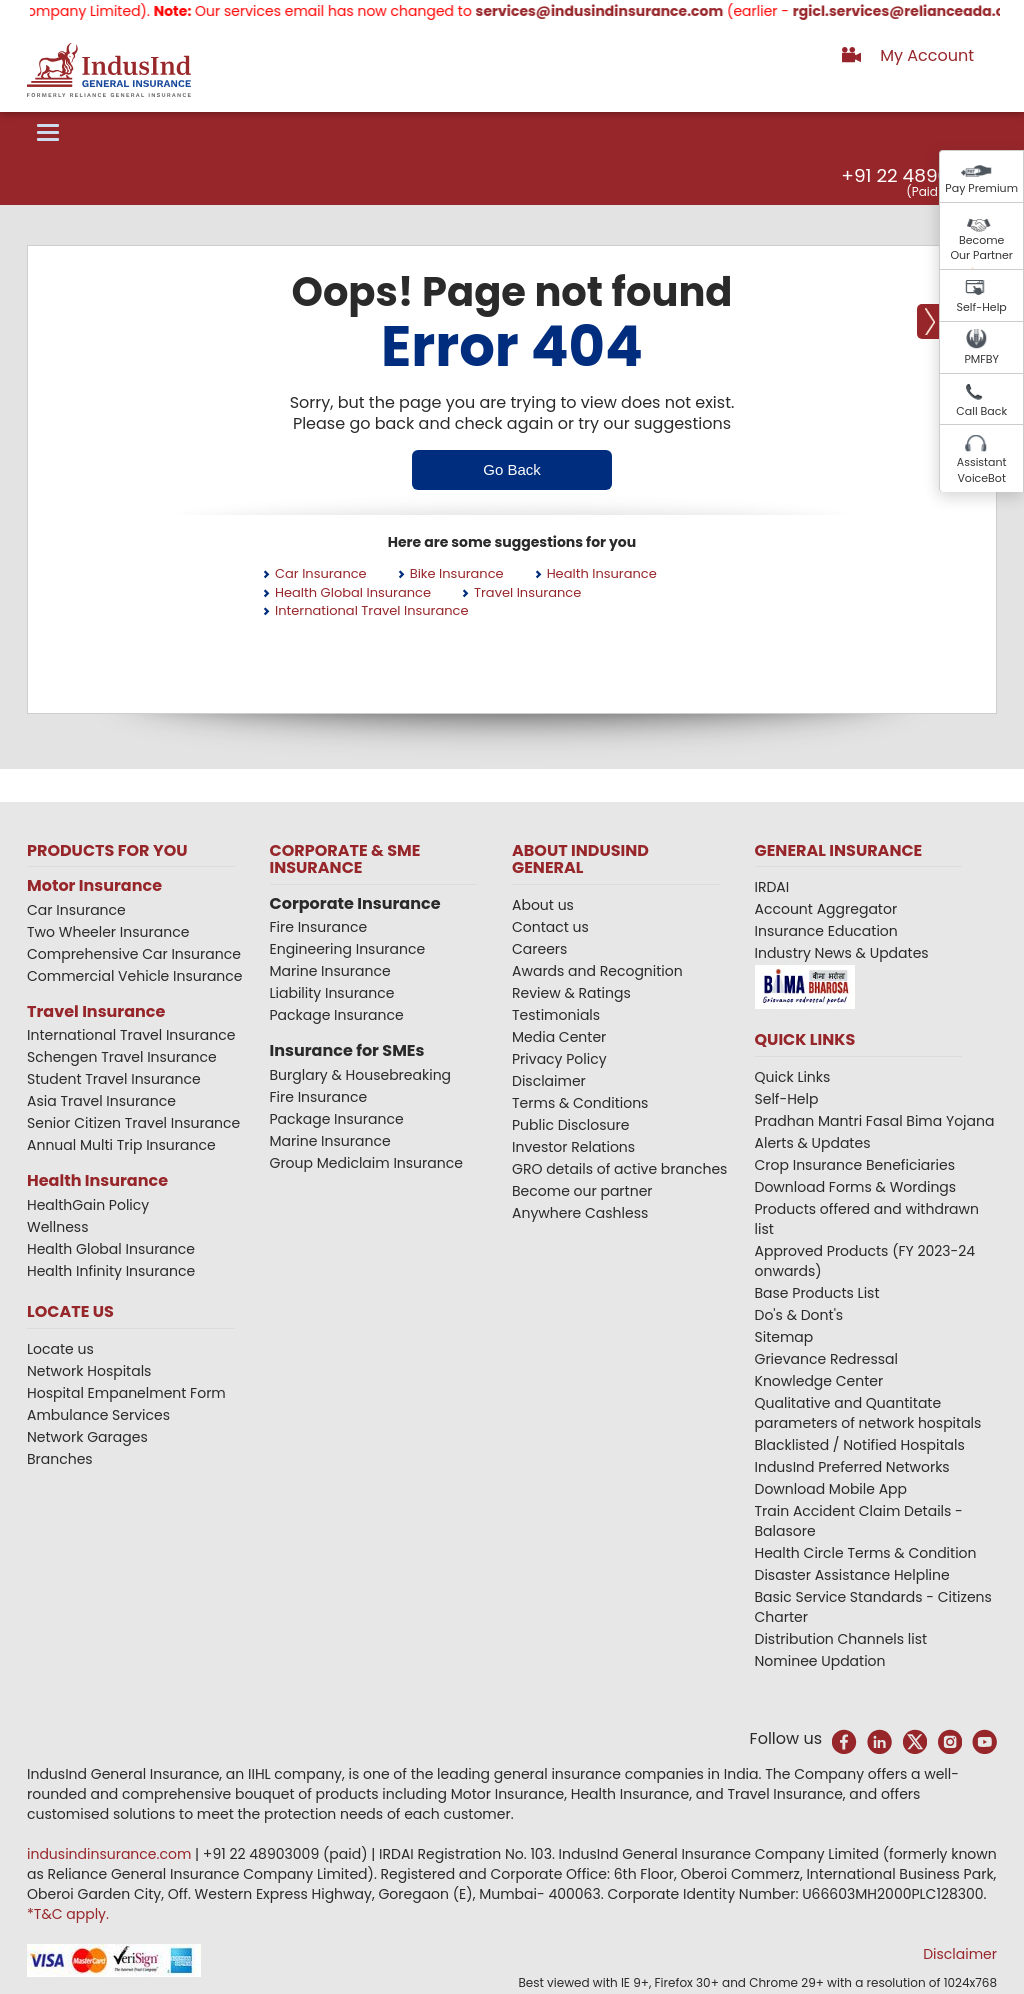  Describe the element at coordinates (820, 1661) in the screenshot. I see `Nominee Updation` at that location.